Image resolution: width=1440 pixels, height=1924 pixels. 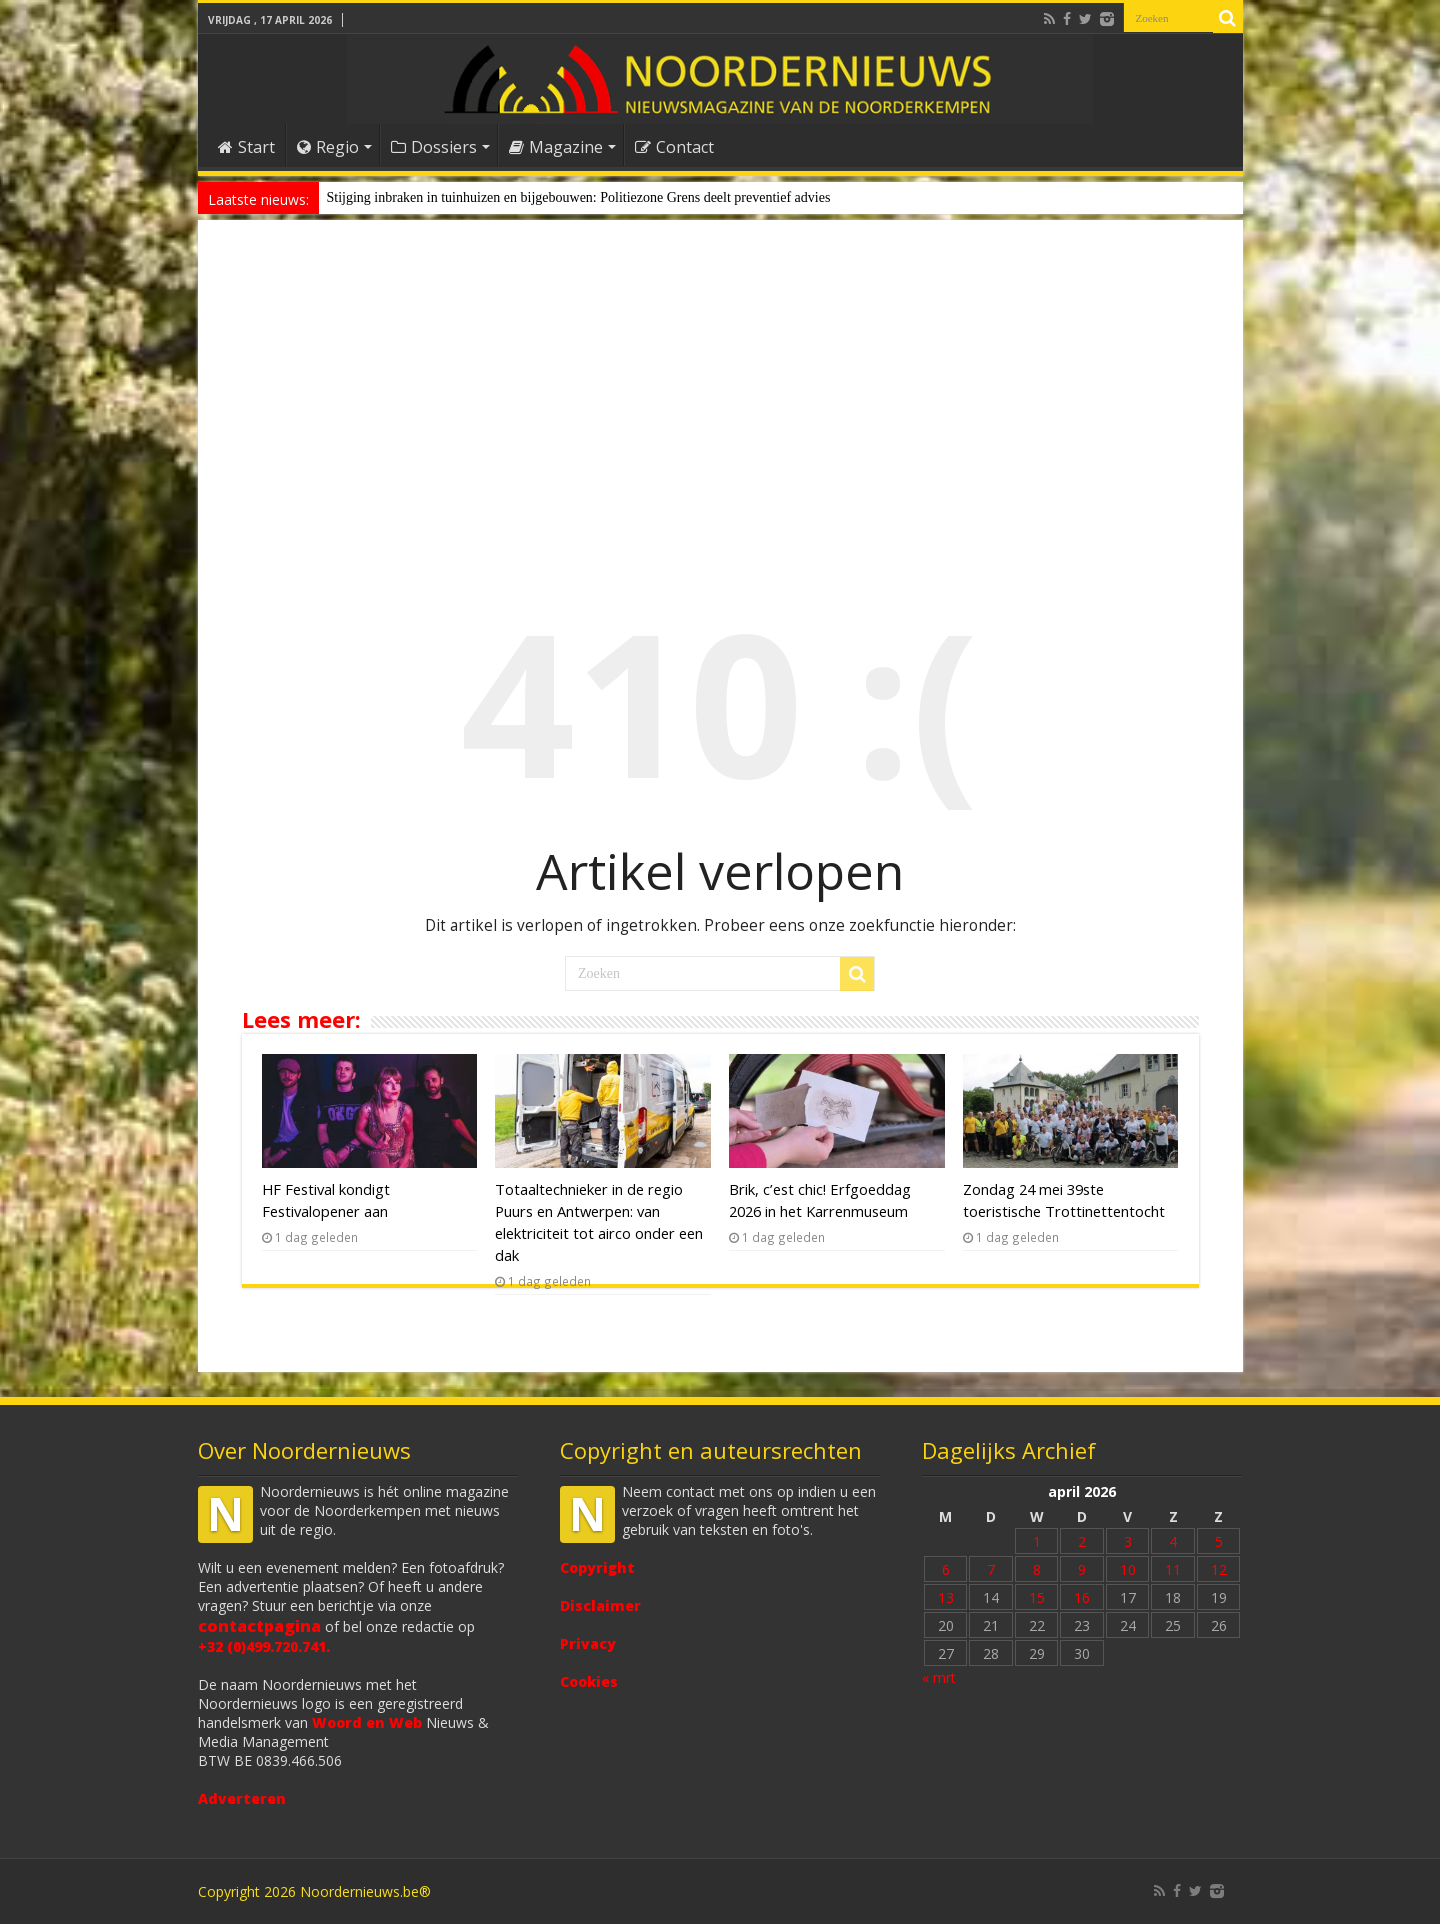 I want to click on 16 [Bericht gepubliceerd op 16 April 2026], so click(x=1082, y=1597).